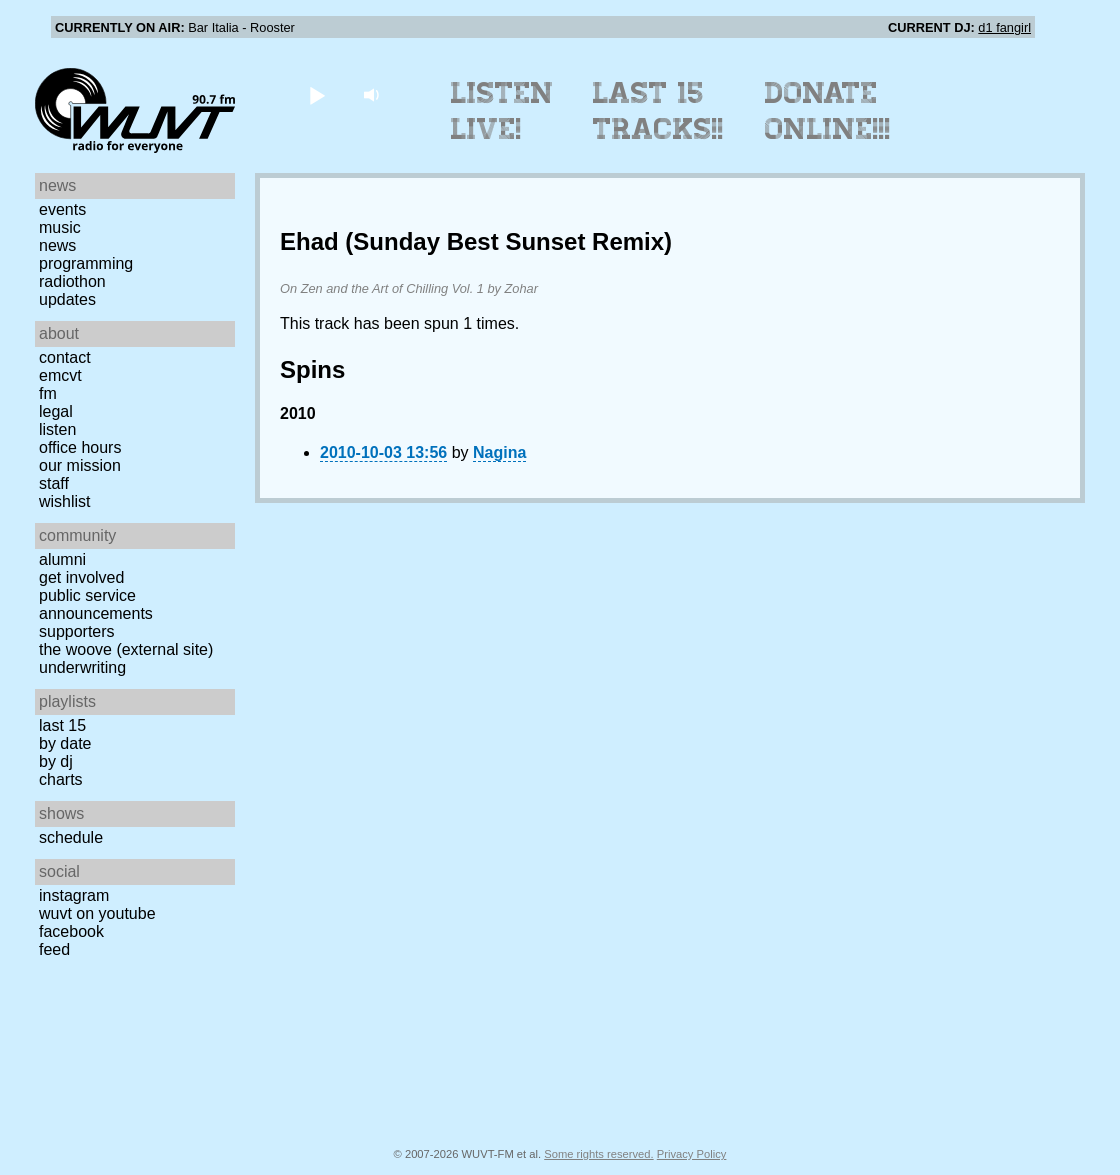 The image size is (1120, 1175). I want to click on Our Mission, so click(80, 465).